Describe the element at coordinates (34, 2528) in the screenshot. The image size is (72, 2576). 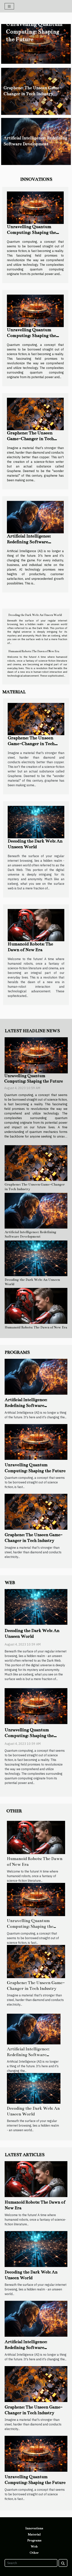
I see `Innovations` at that location.